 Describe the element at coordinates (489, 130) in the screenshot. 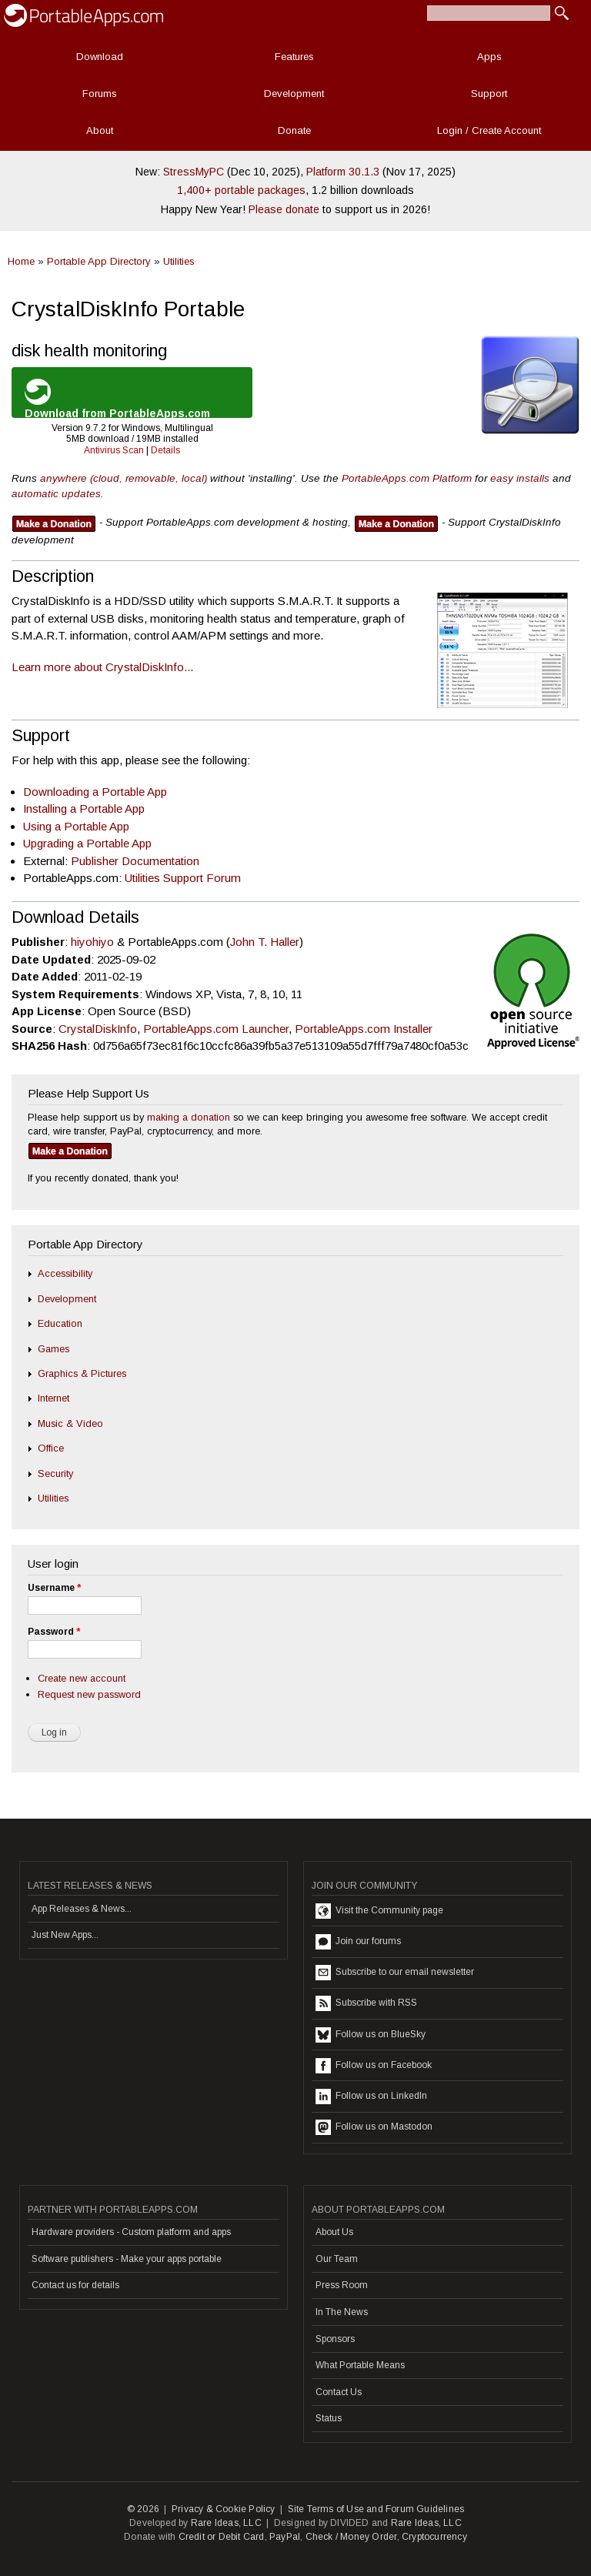

I see `Login / Create Account` at that location.